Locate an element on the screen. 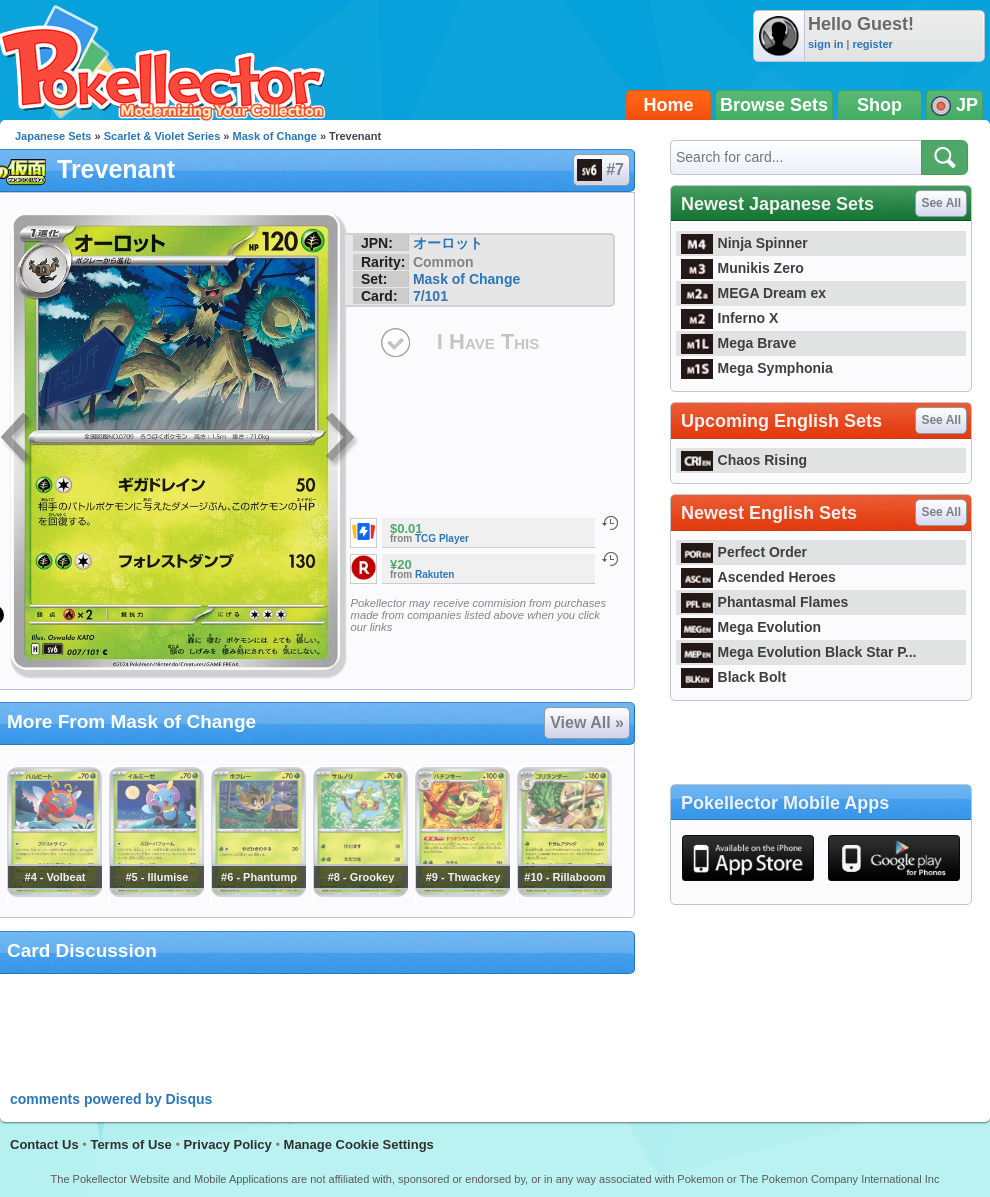 This screenshot has height=1197, width=990. Shop is located at coordinates (879, 105).